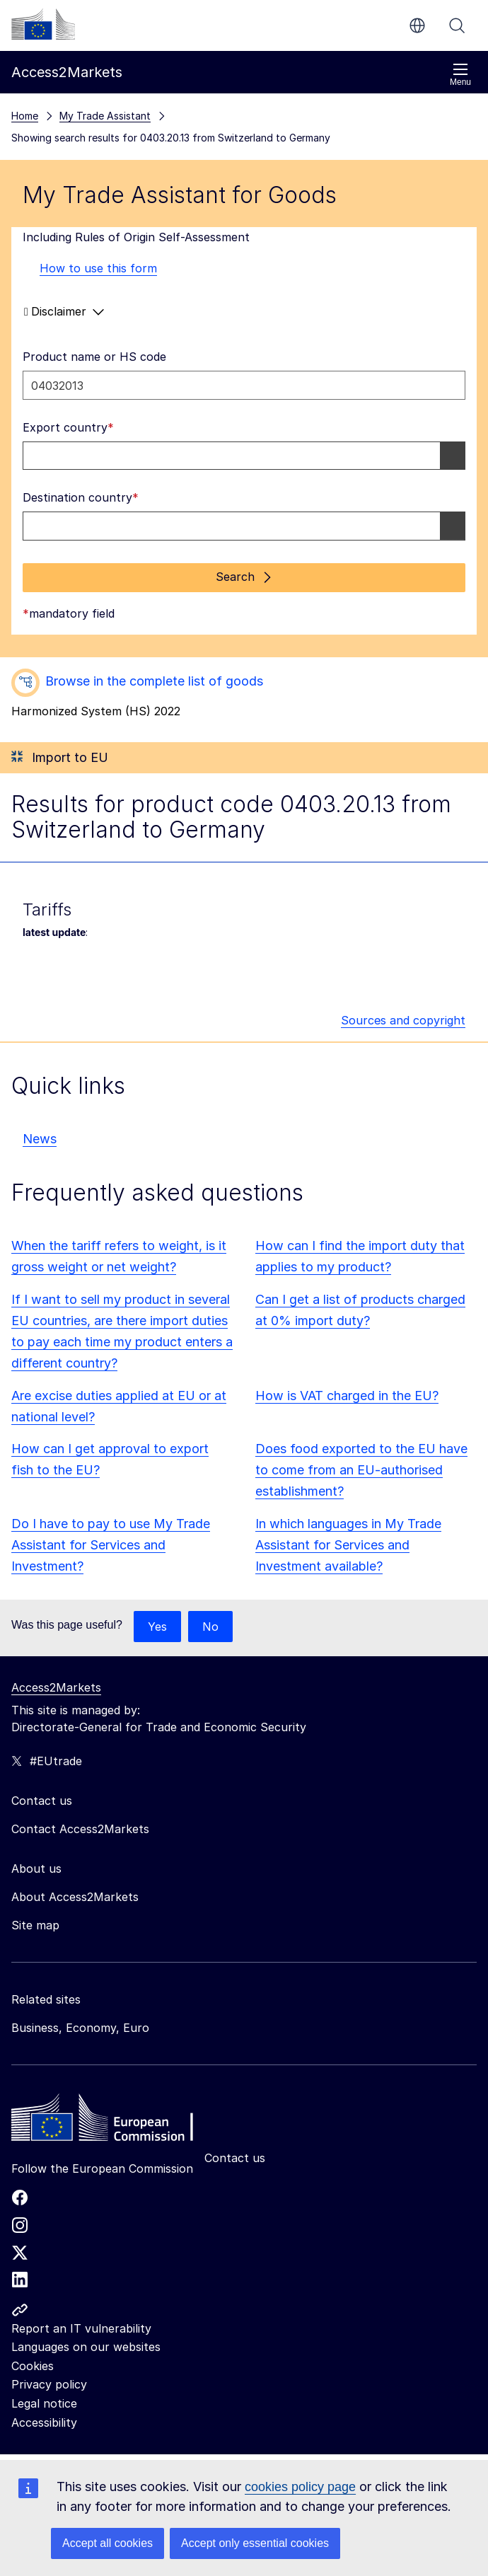  What do you see at coordinates (154, 681) in the screenshot?
I see `Browse in the complete list of goods` at bounding box center [154, 681].